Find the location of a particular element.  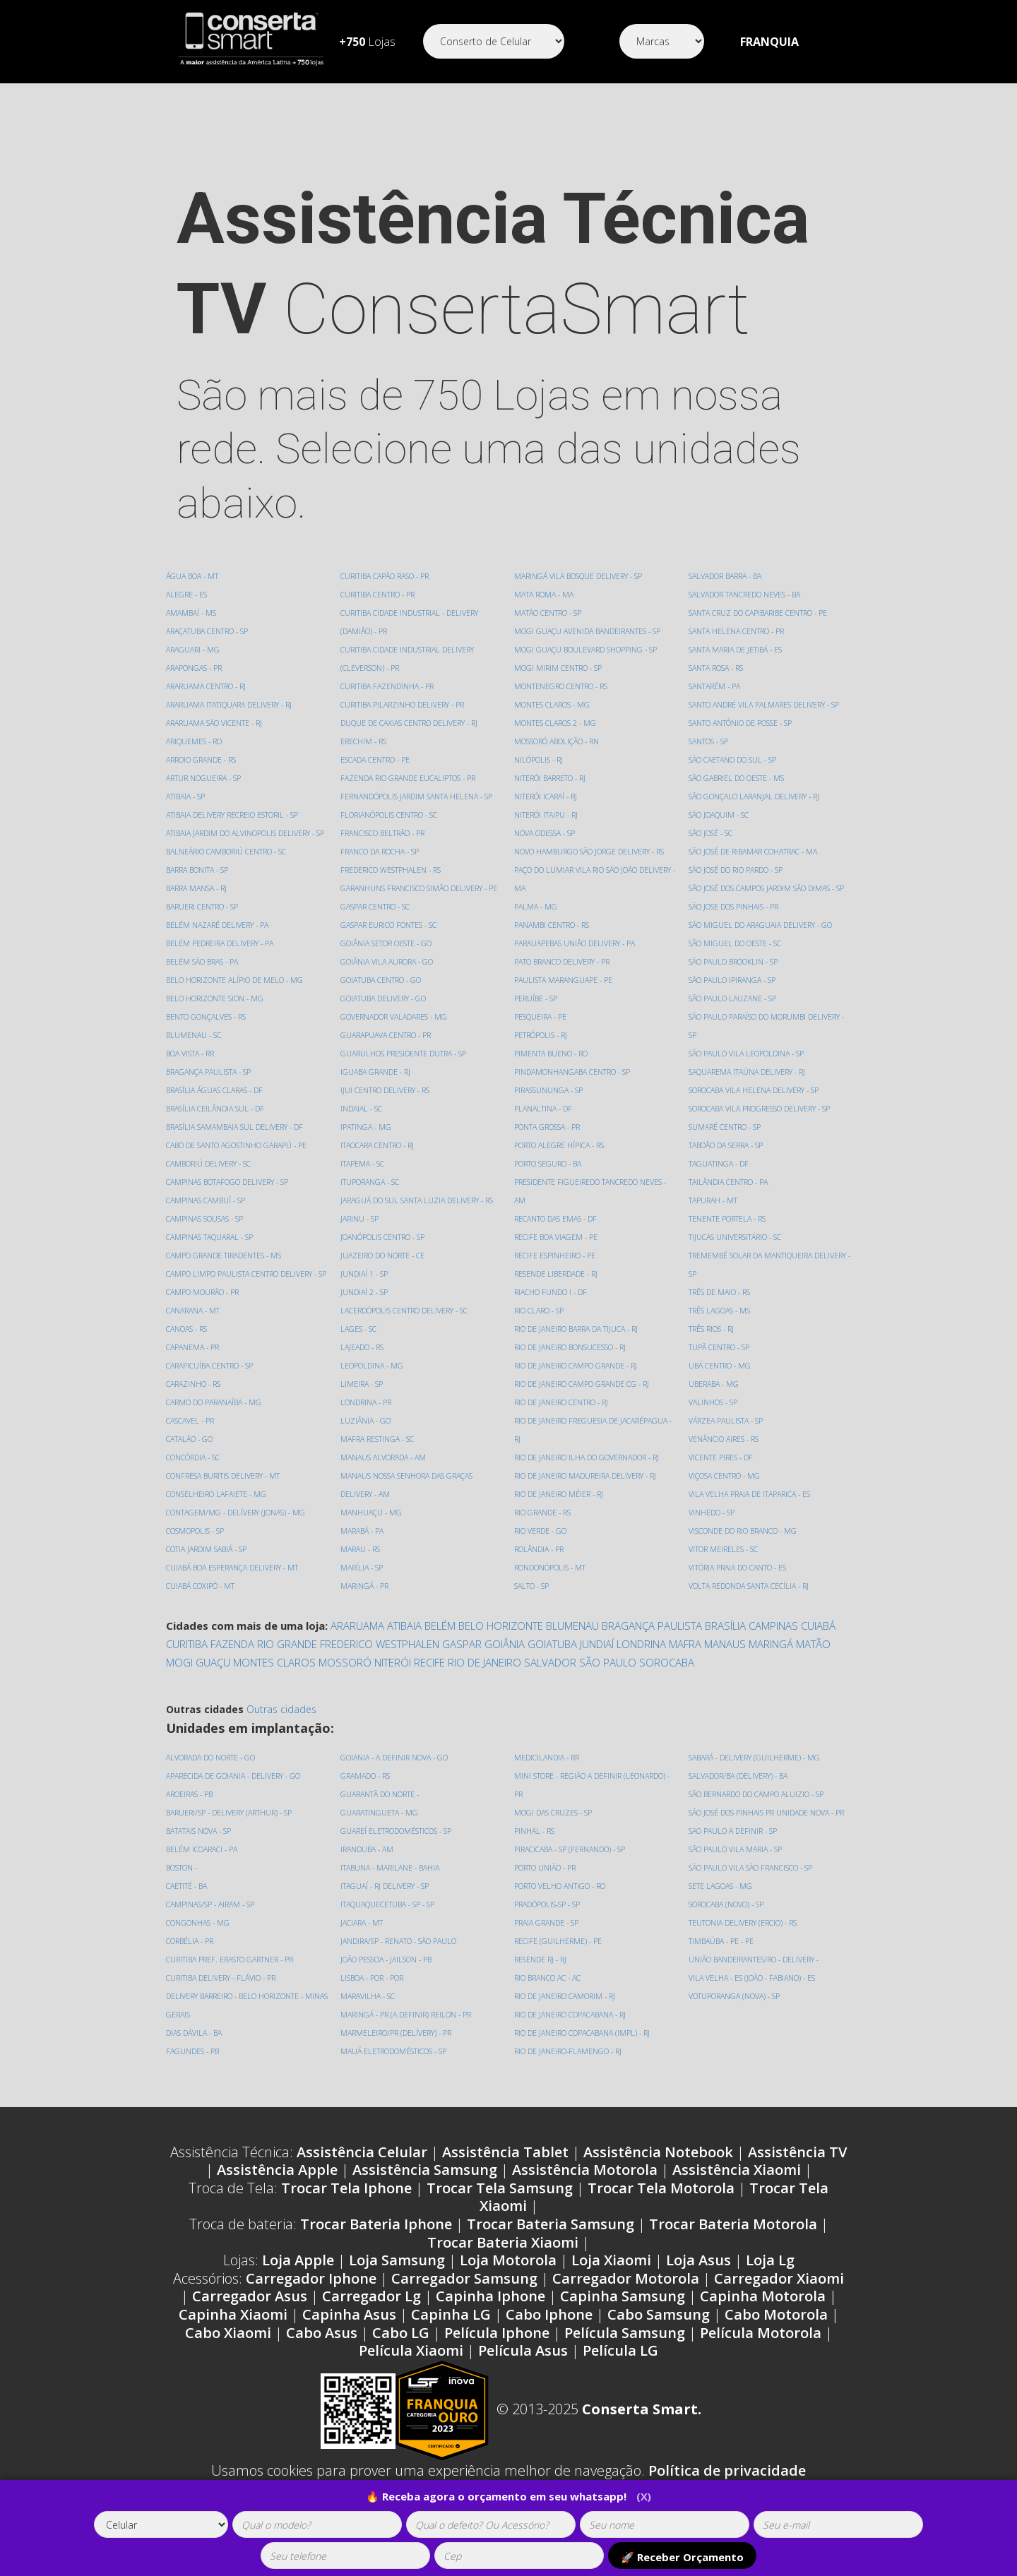

BRASÍLIA is located at coordinates (725, 1644).